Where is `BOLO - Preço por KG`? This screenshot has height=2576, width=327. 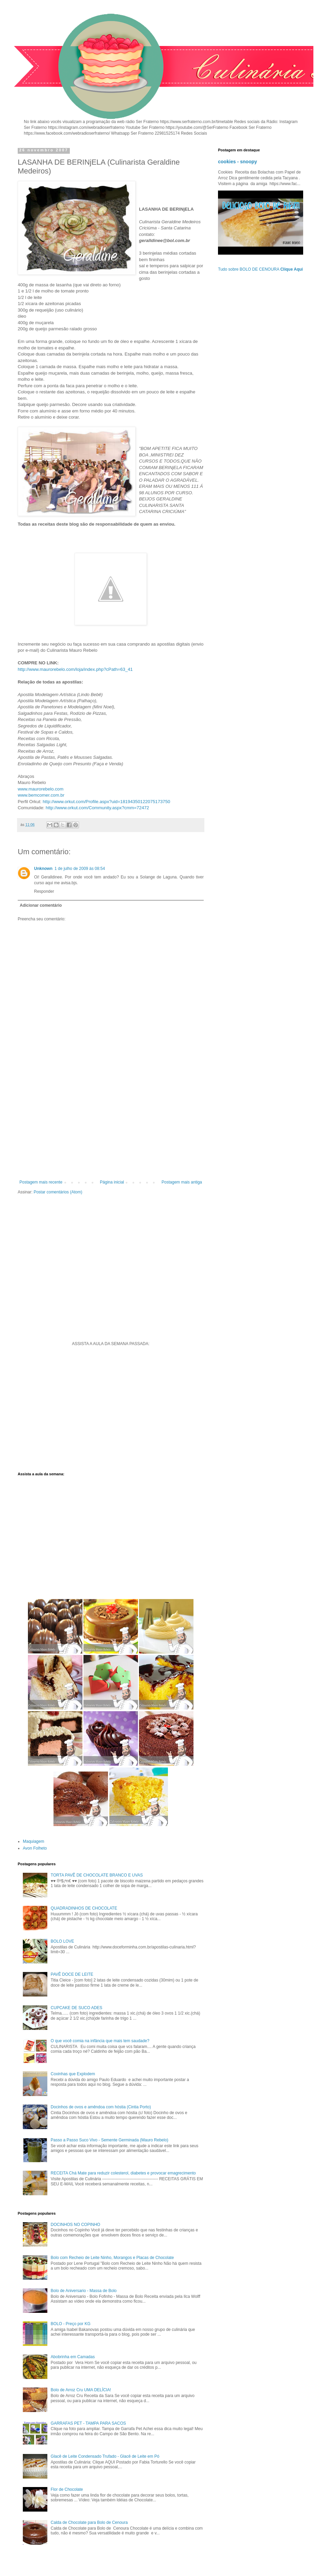 BOLO - Preço por KG is located at coordinates (71, 2323).